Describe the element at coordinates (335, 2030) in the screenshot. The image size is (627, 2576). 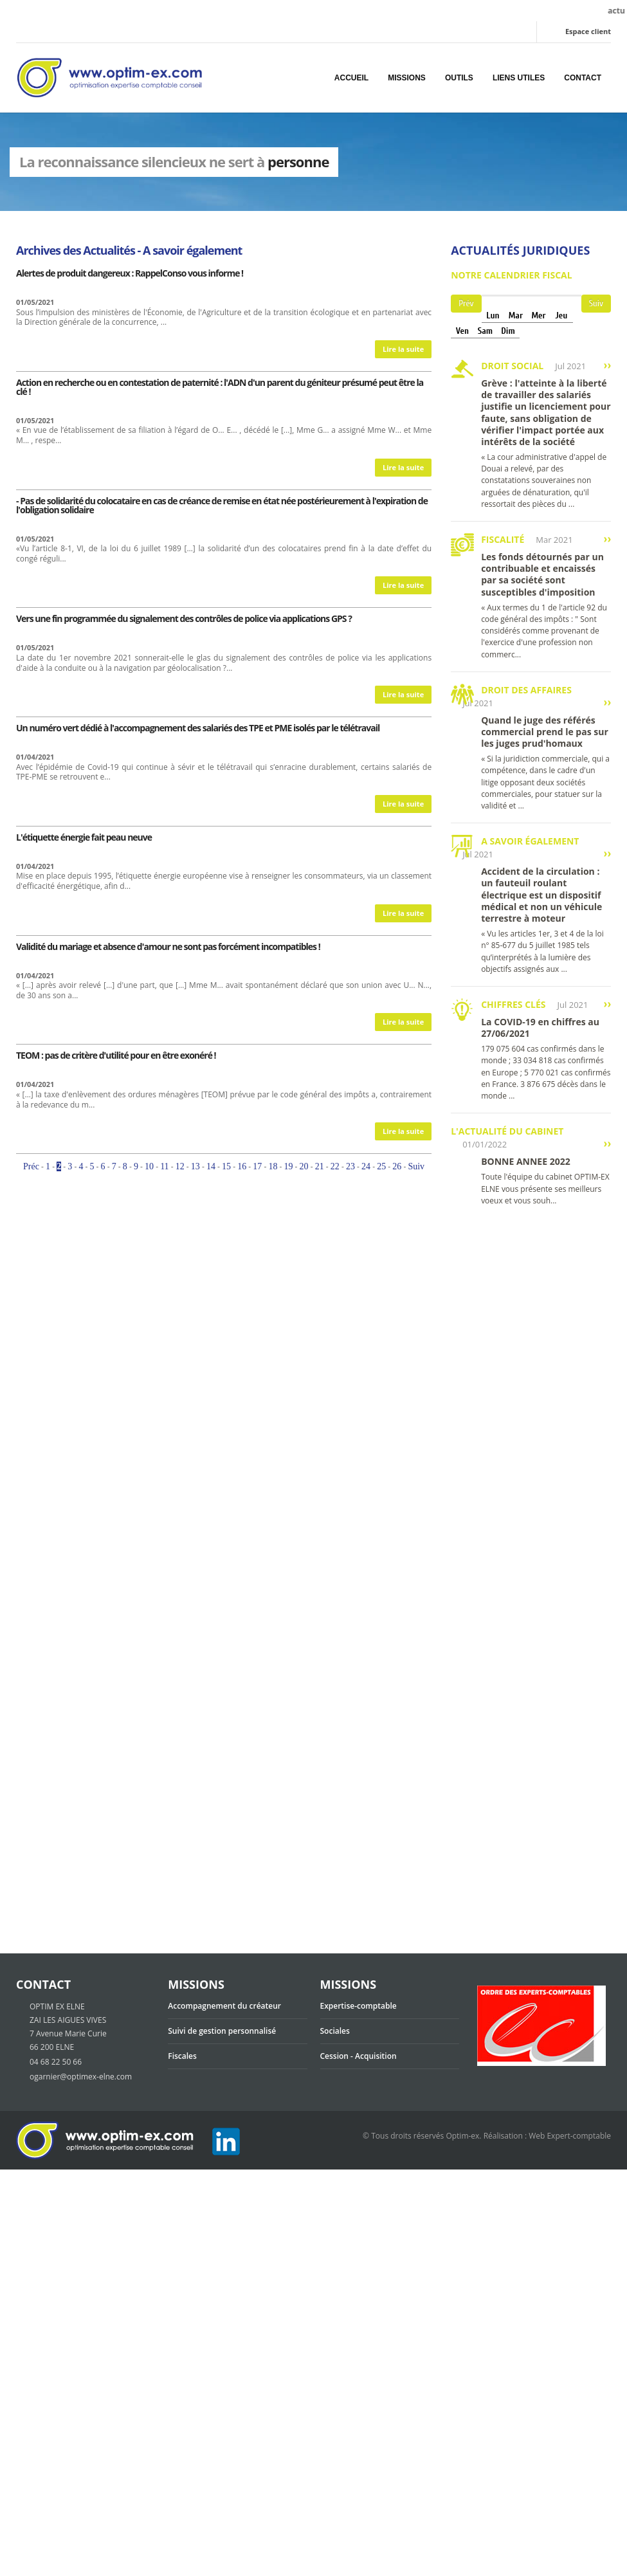
I see `Sociales` at that location.